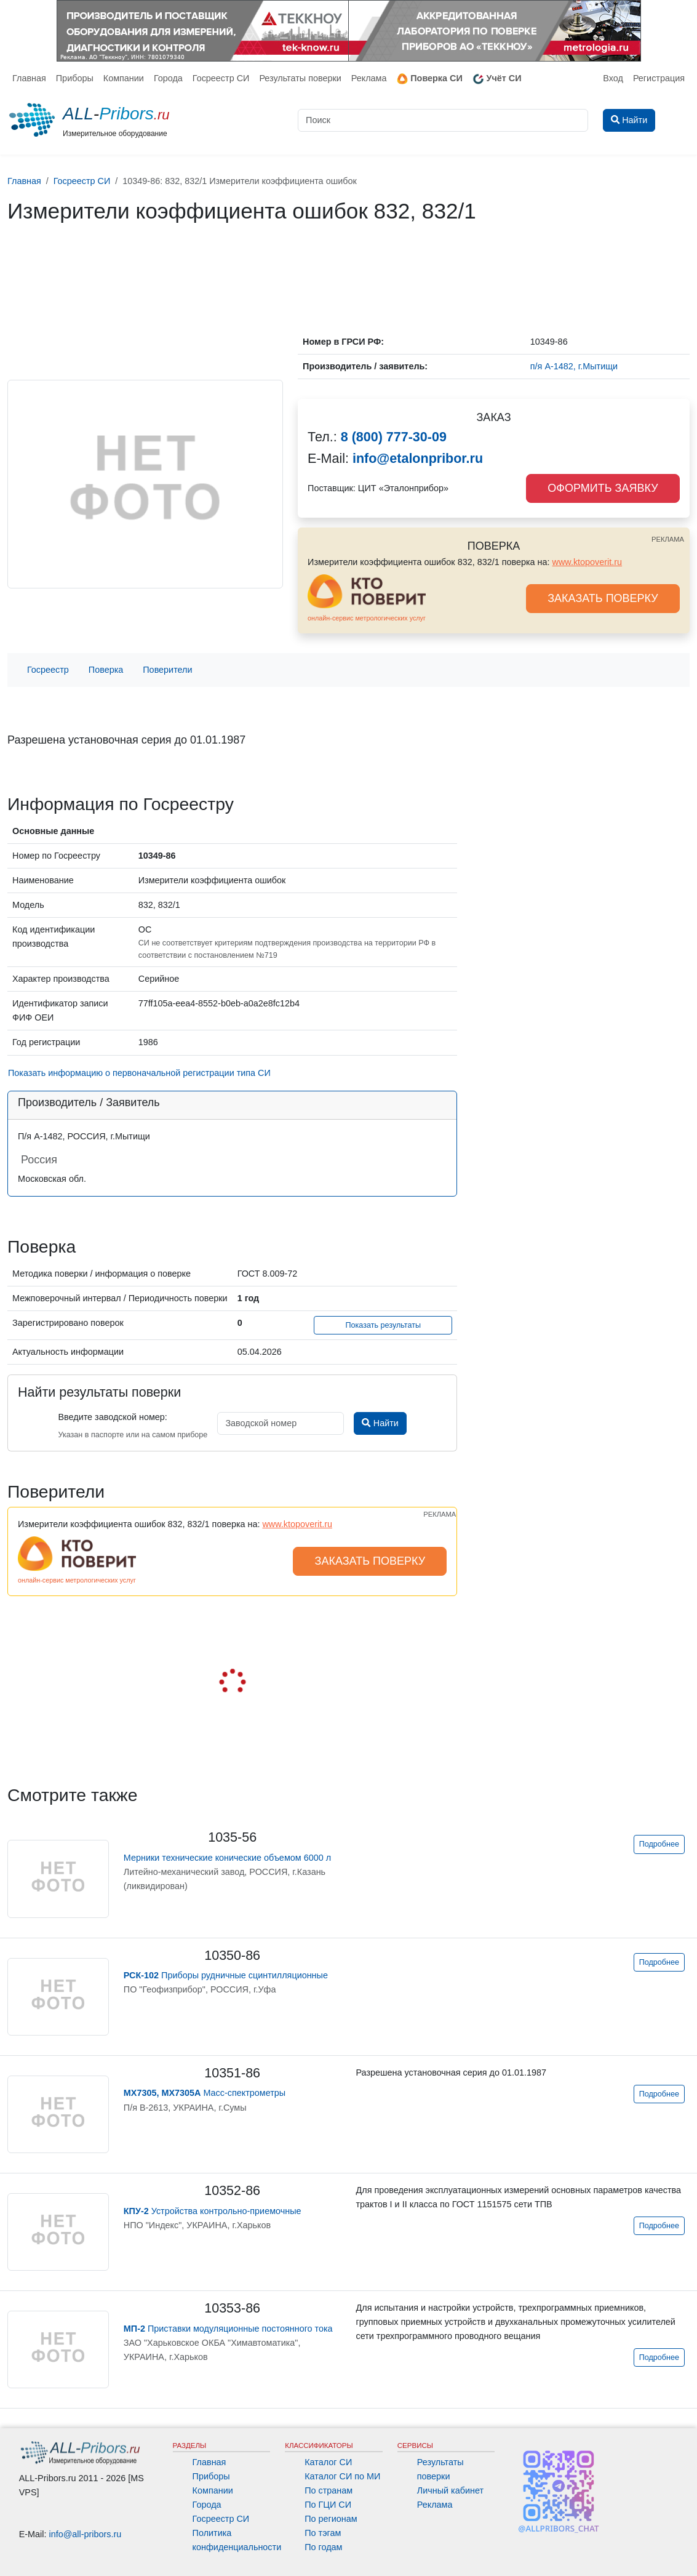 The image size is (697, 2576). I want to click on По странам, so click(328, 2490).